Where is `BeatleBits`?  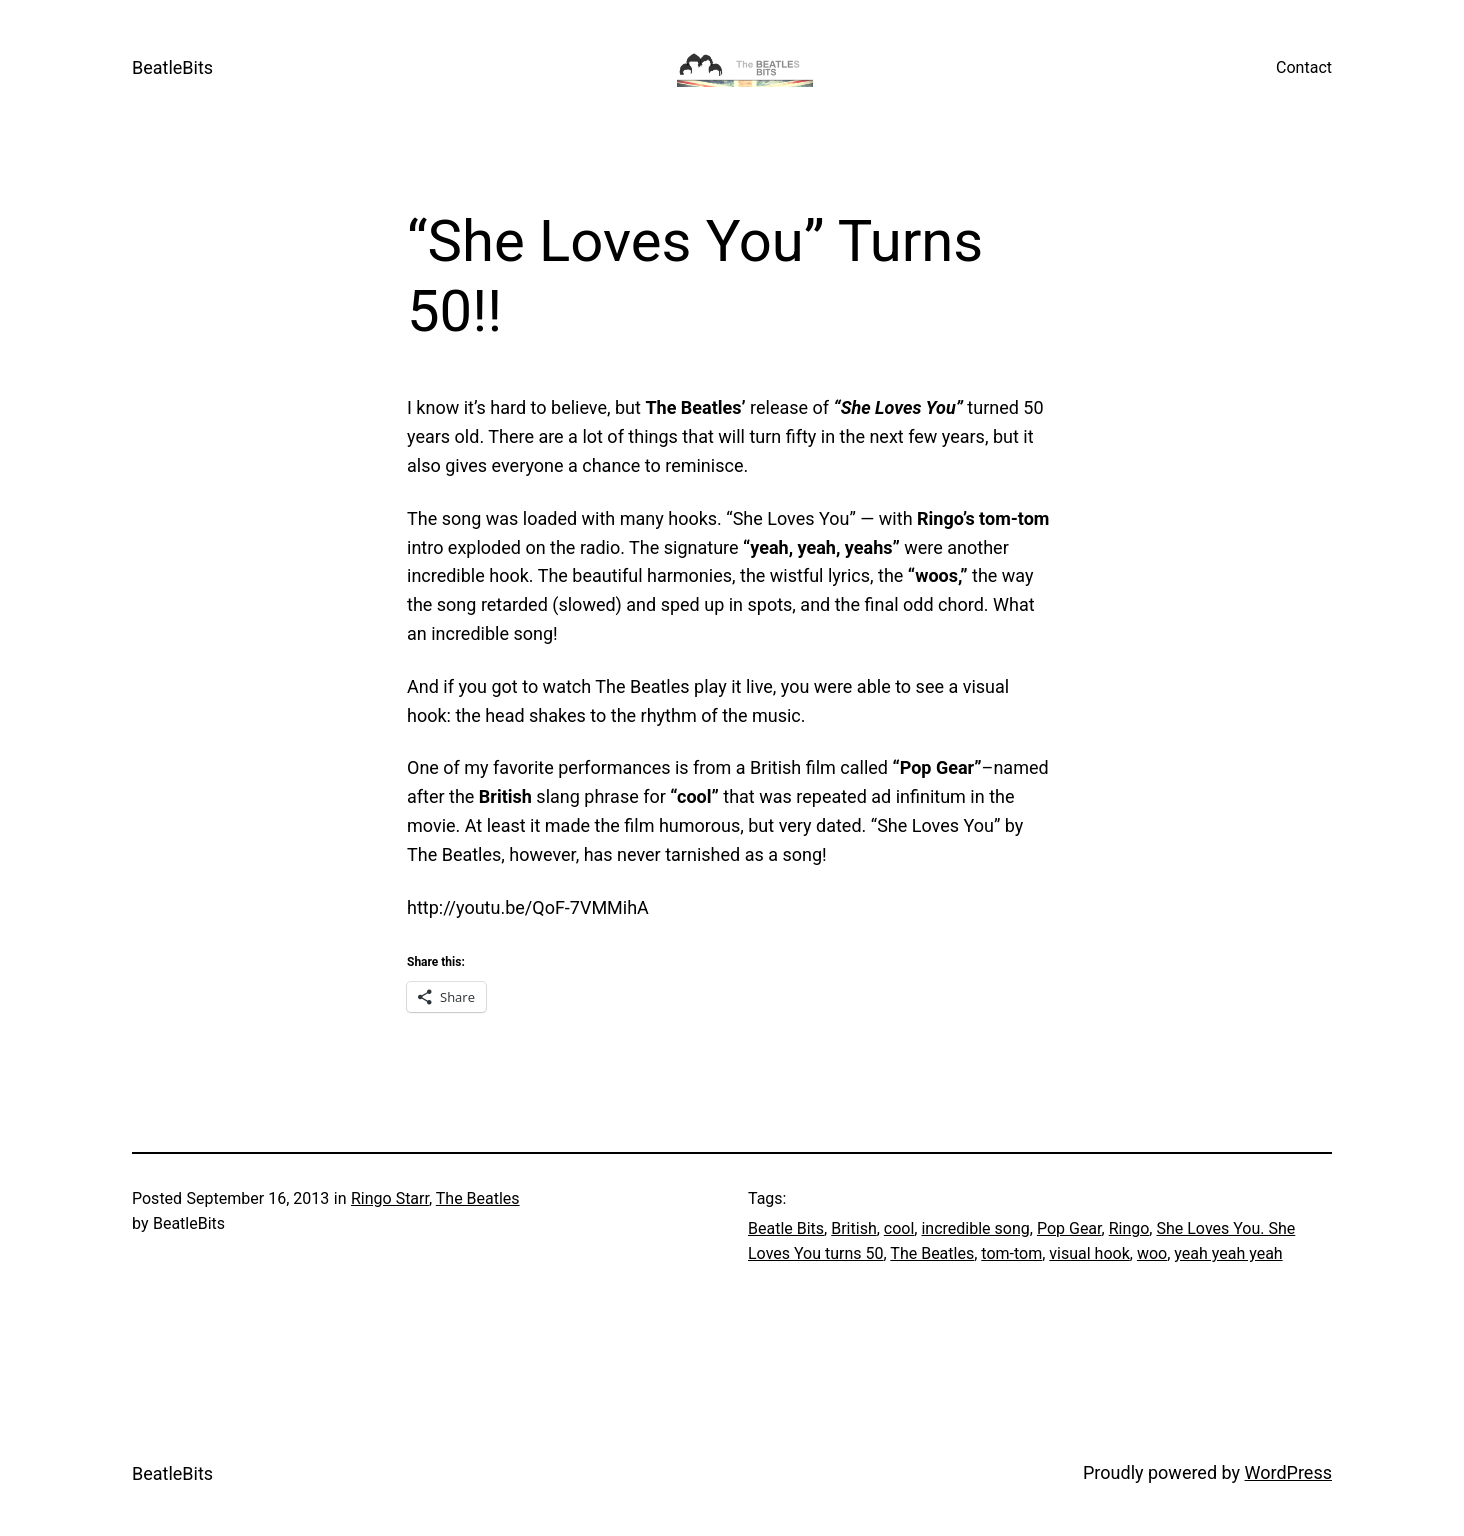
BeatleBits is located at coordinates (172, 67).